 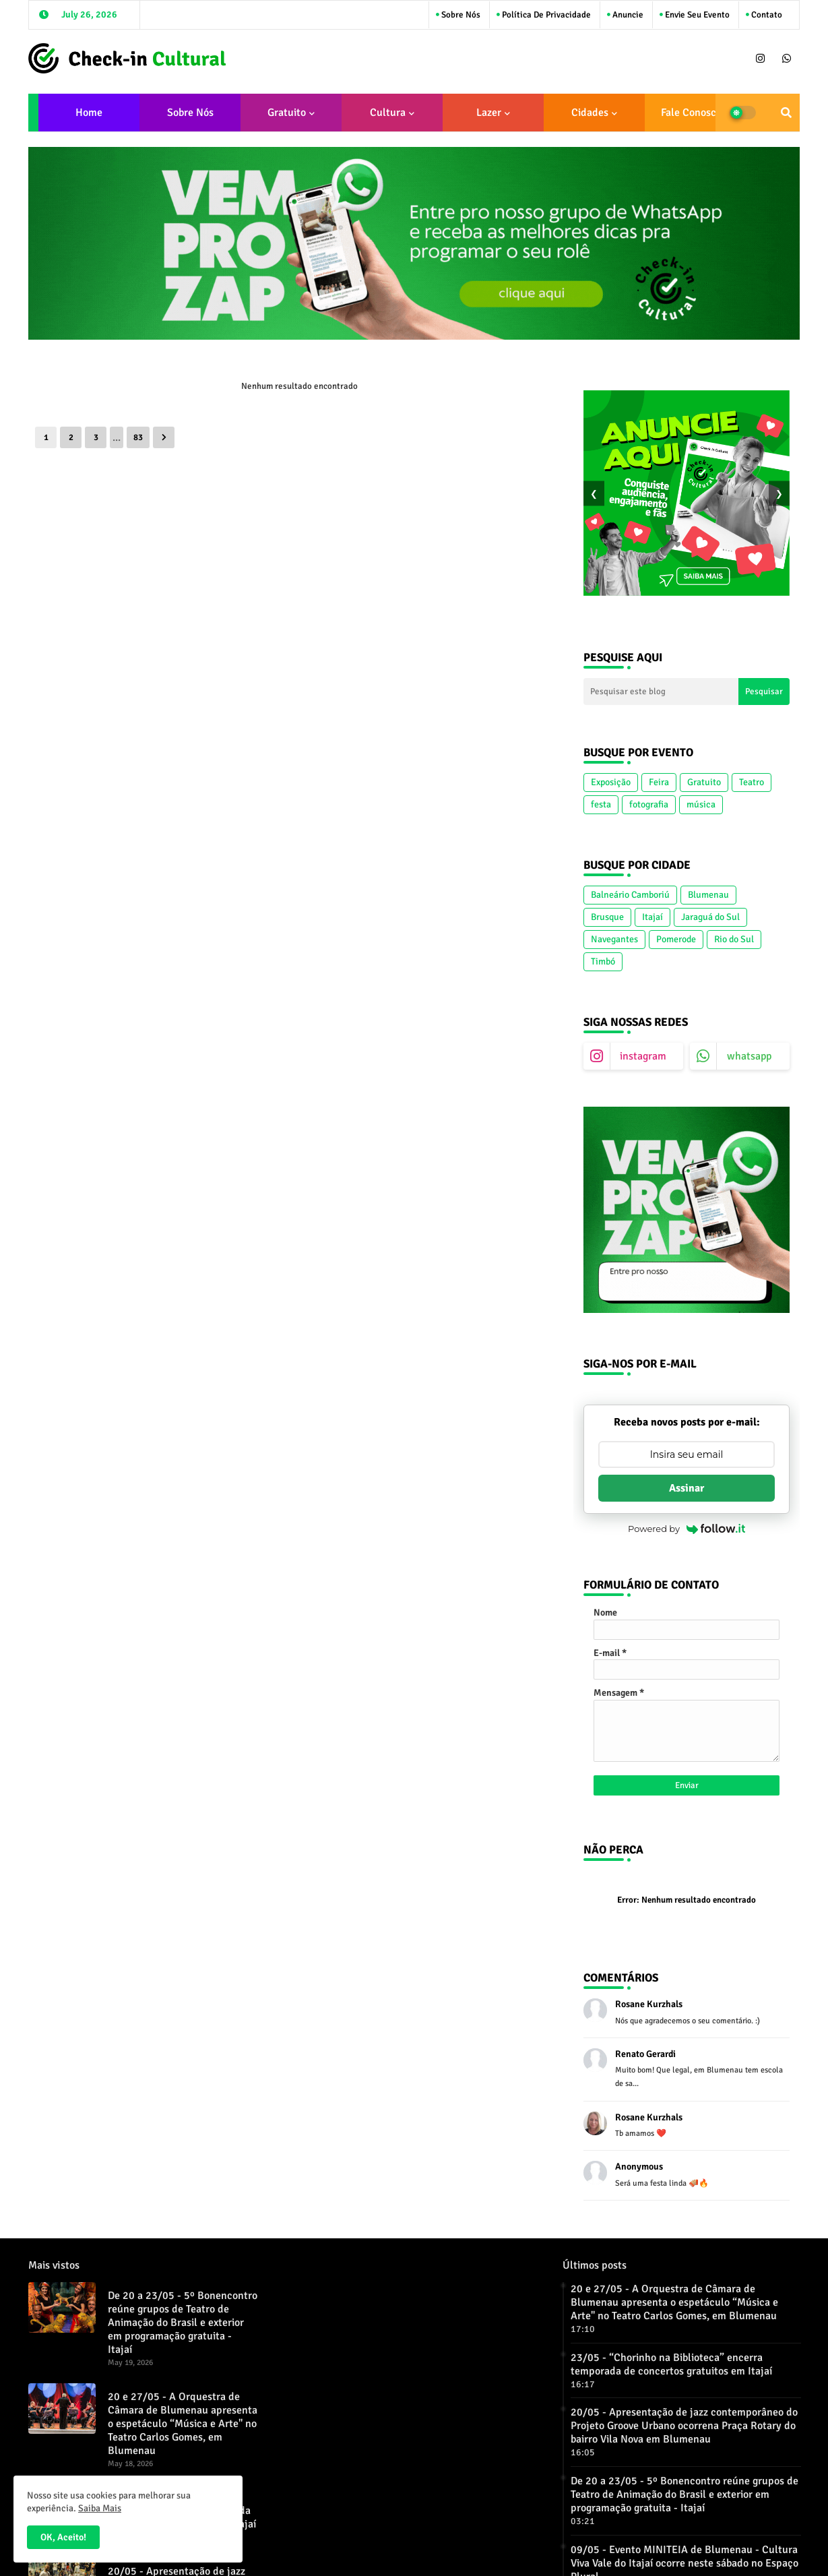 What do you see at coordinates (786, 112) in the screenshot?
I see `[button]` at bounding box center [786, 112].